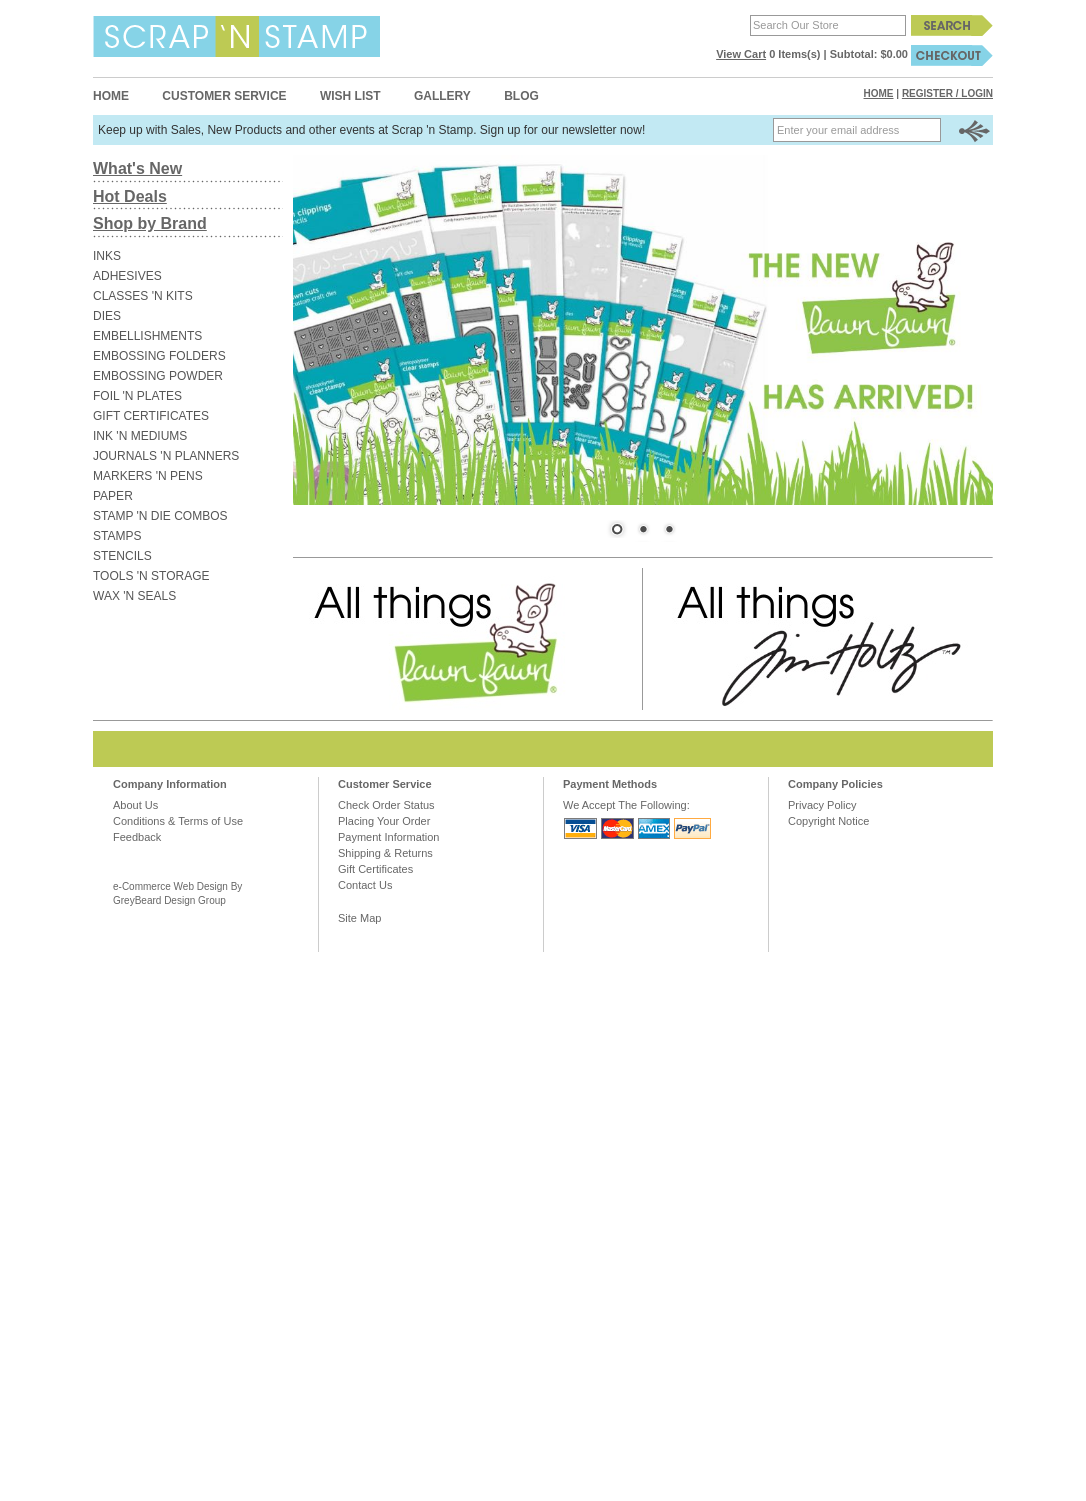  Describe the element at coordinates (137, 168) in the screenshot. I see `What's New` at that location.